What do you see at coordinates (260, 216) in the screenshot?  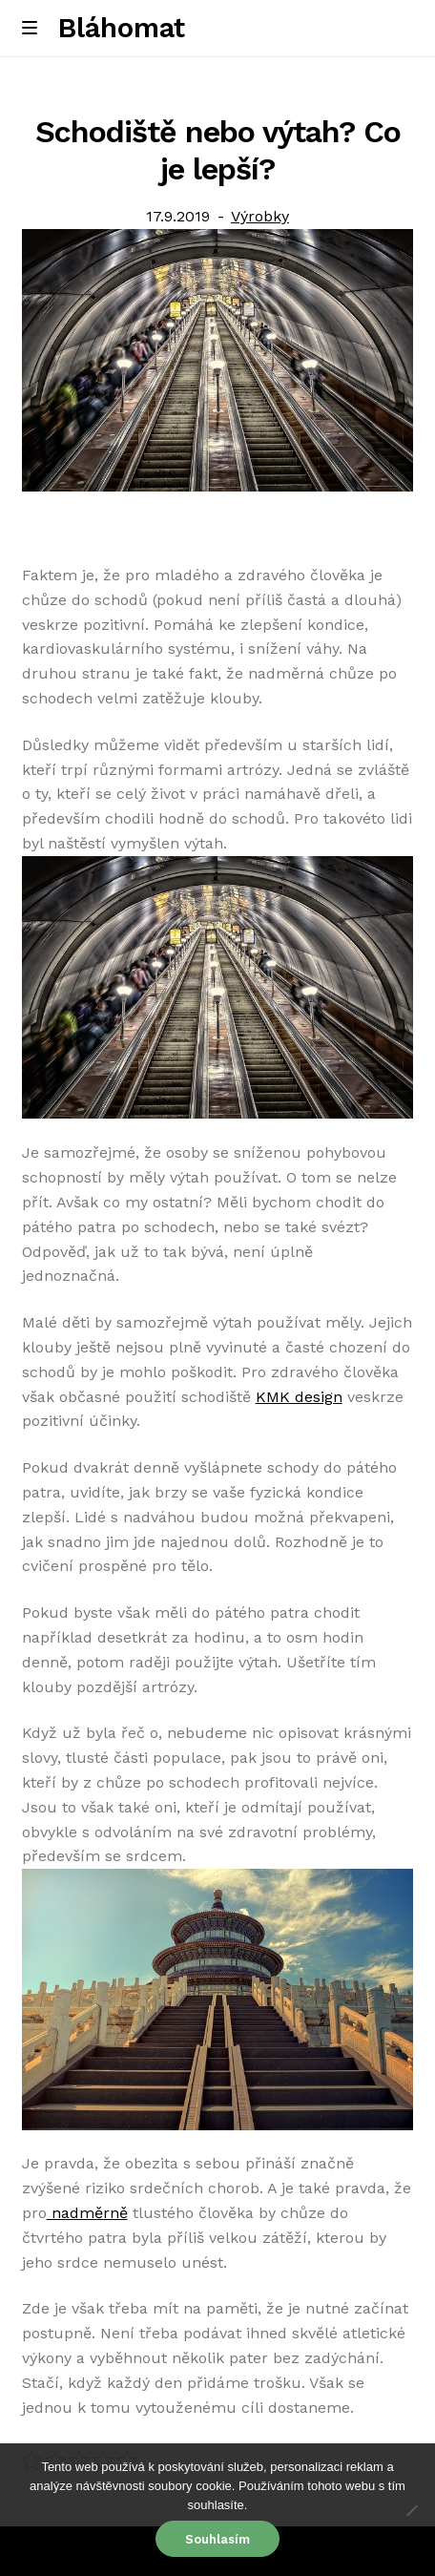 I see `Výrobky` at bounding box center [260, 216].